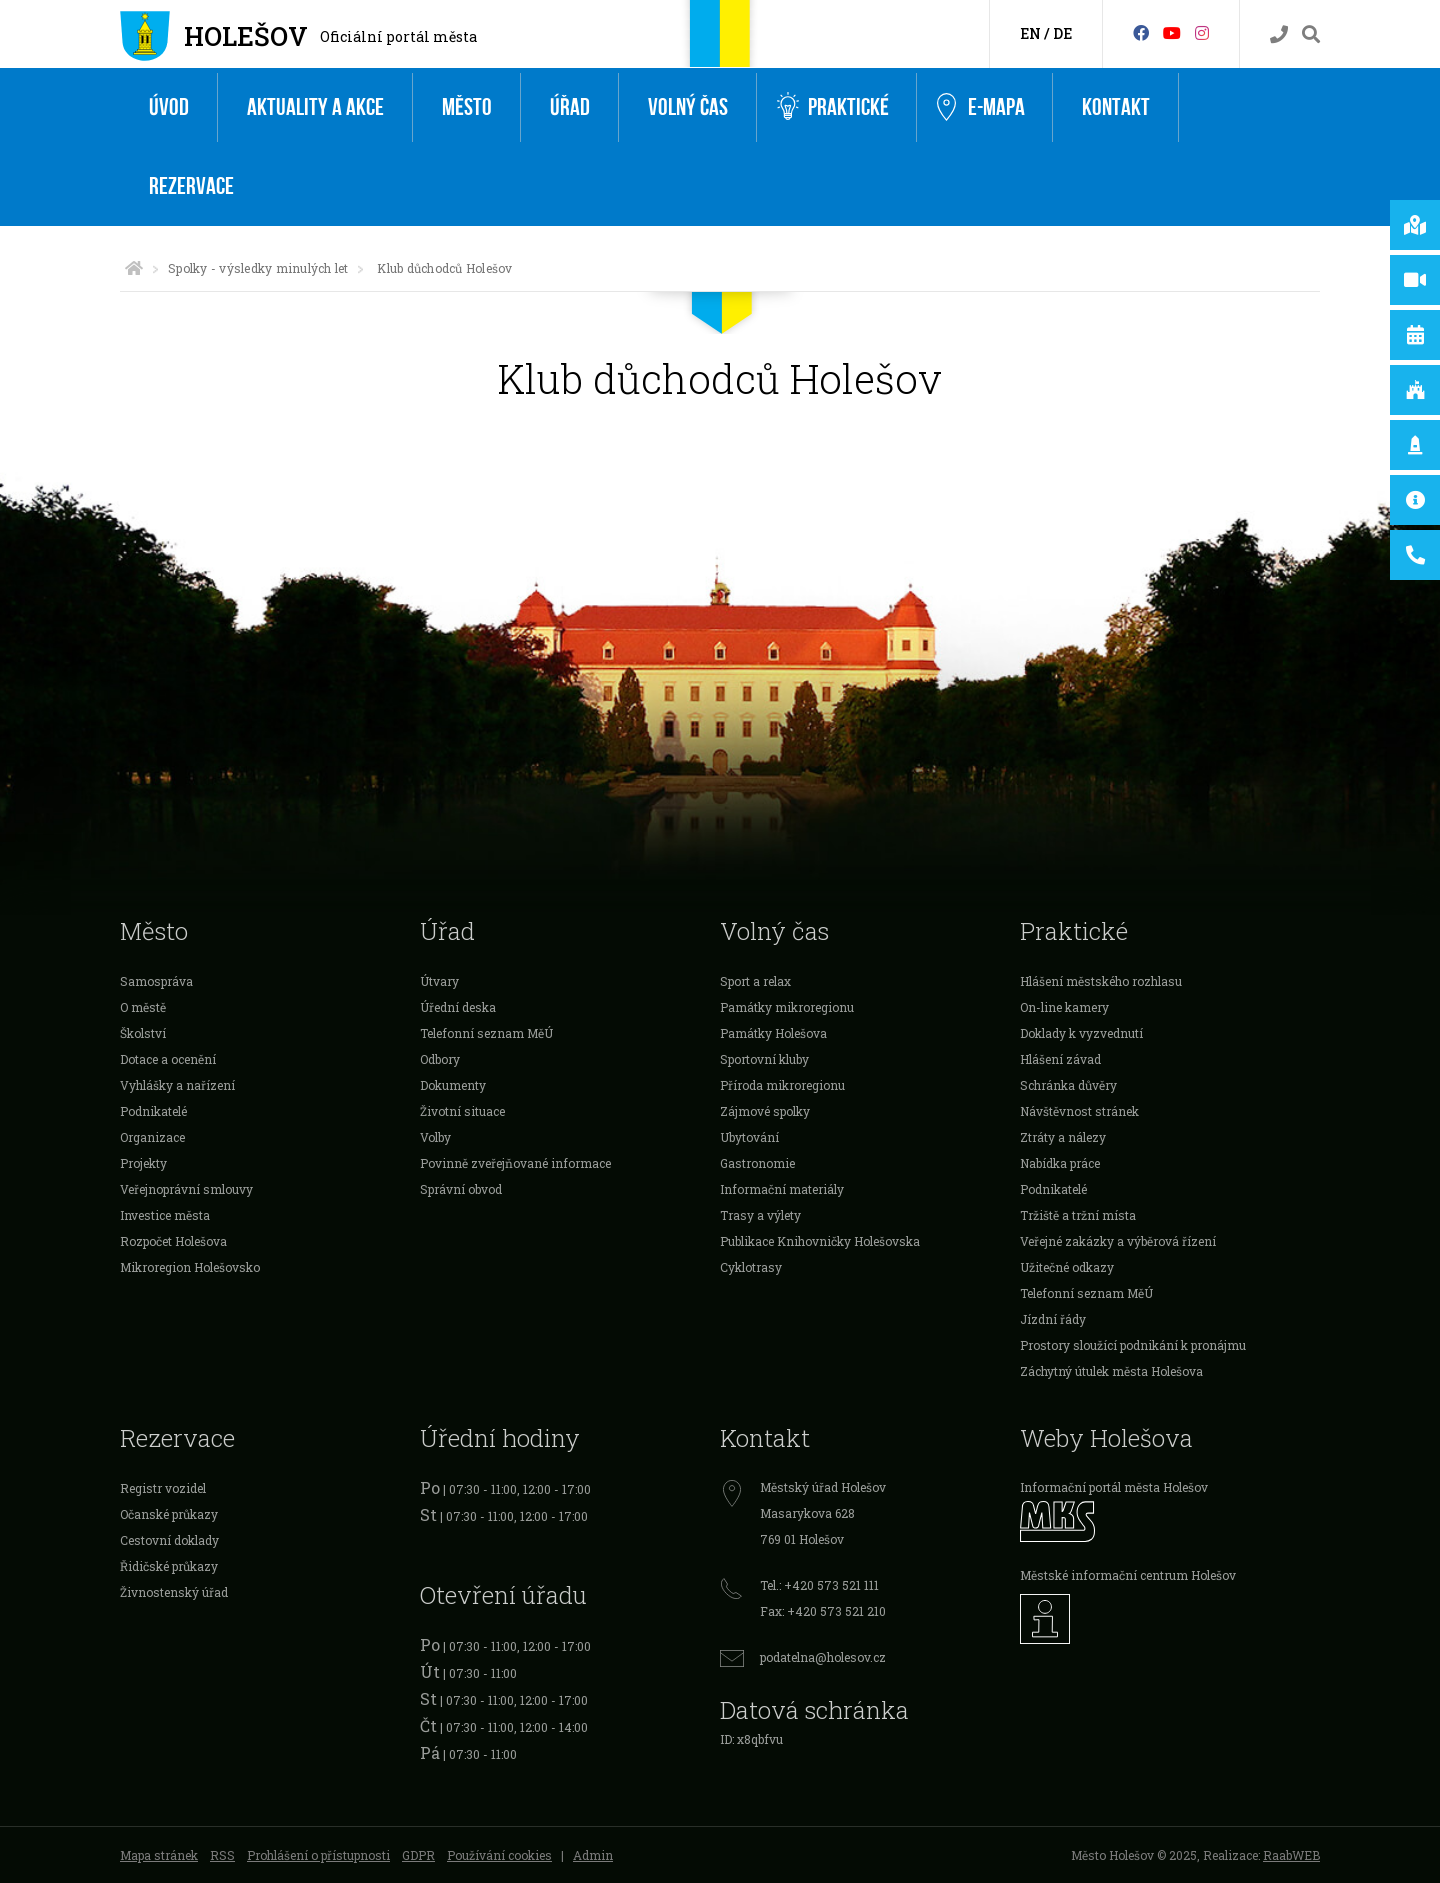 The width and height of the screenshot is (1440, 1883). Describe the element at coordinates (169, 1540) in the screenshot. I see `Cestovní doklady` at that location.